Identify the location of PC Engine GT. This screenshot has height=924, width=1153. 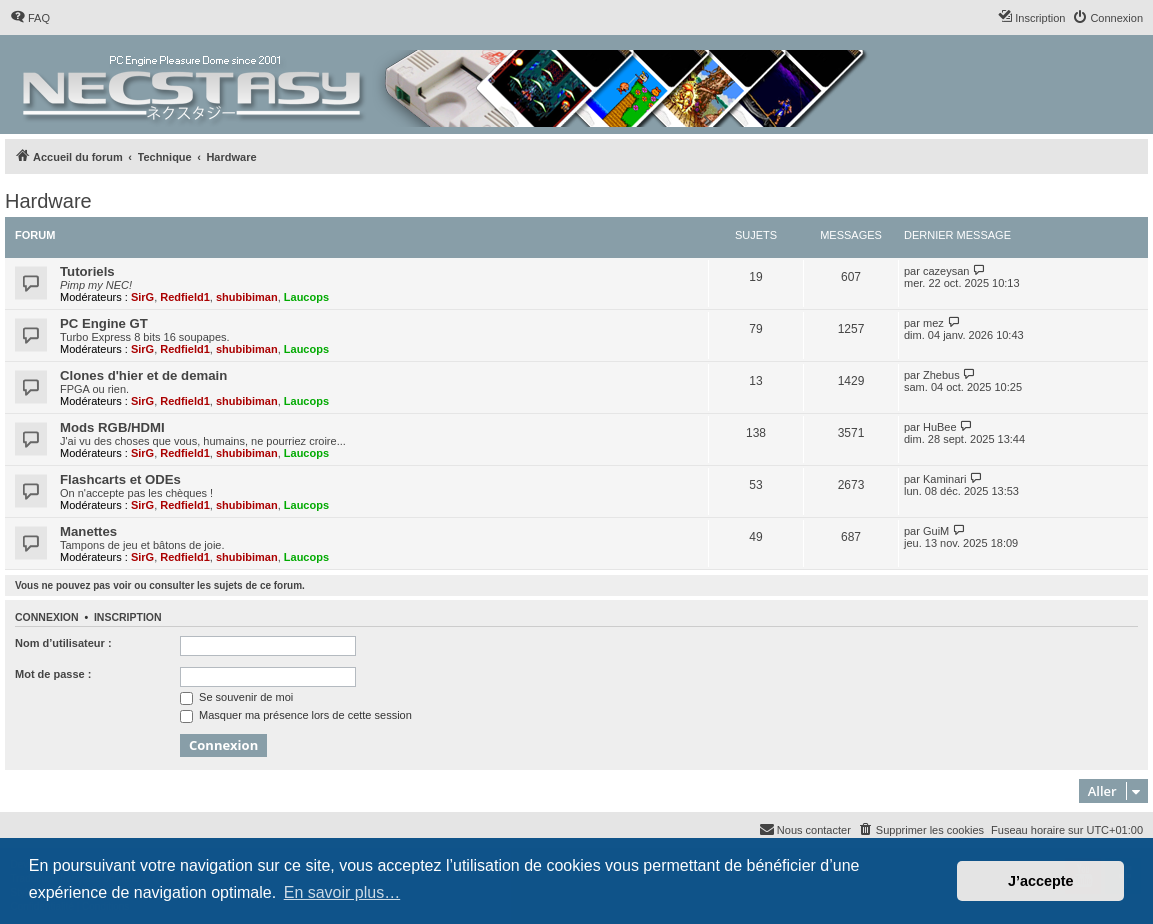
(104, 323).